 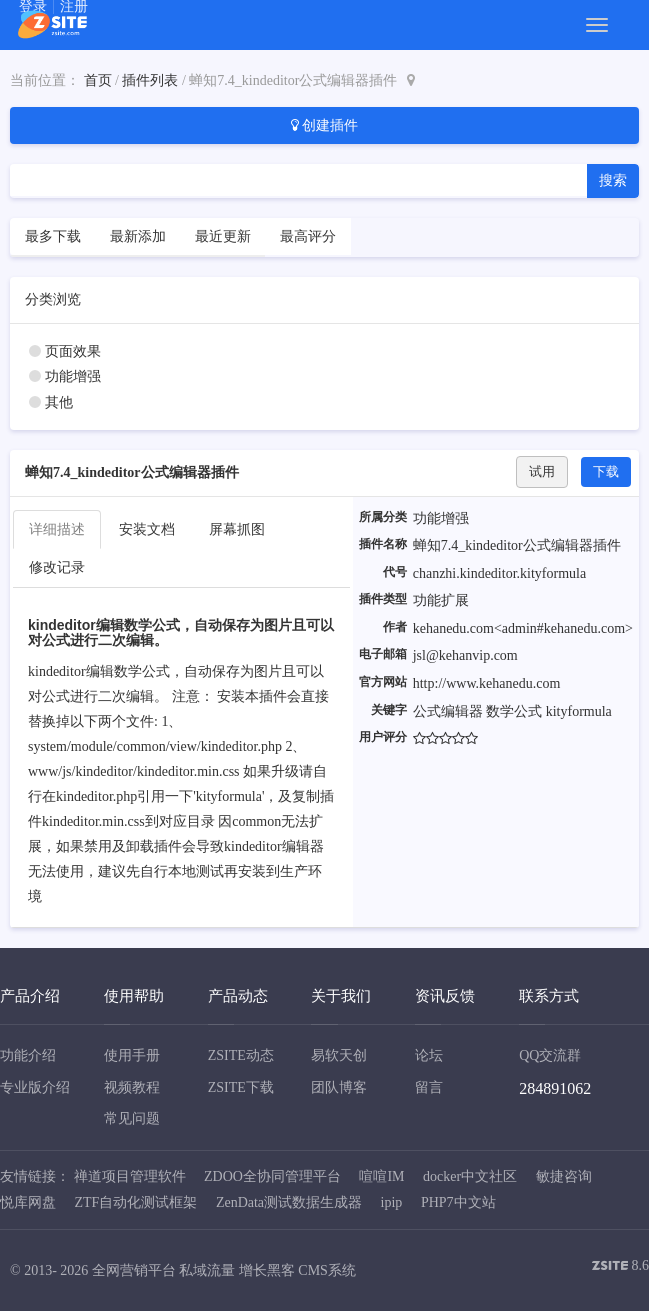 I want to click on 下载, so click(x=606, y=471).